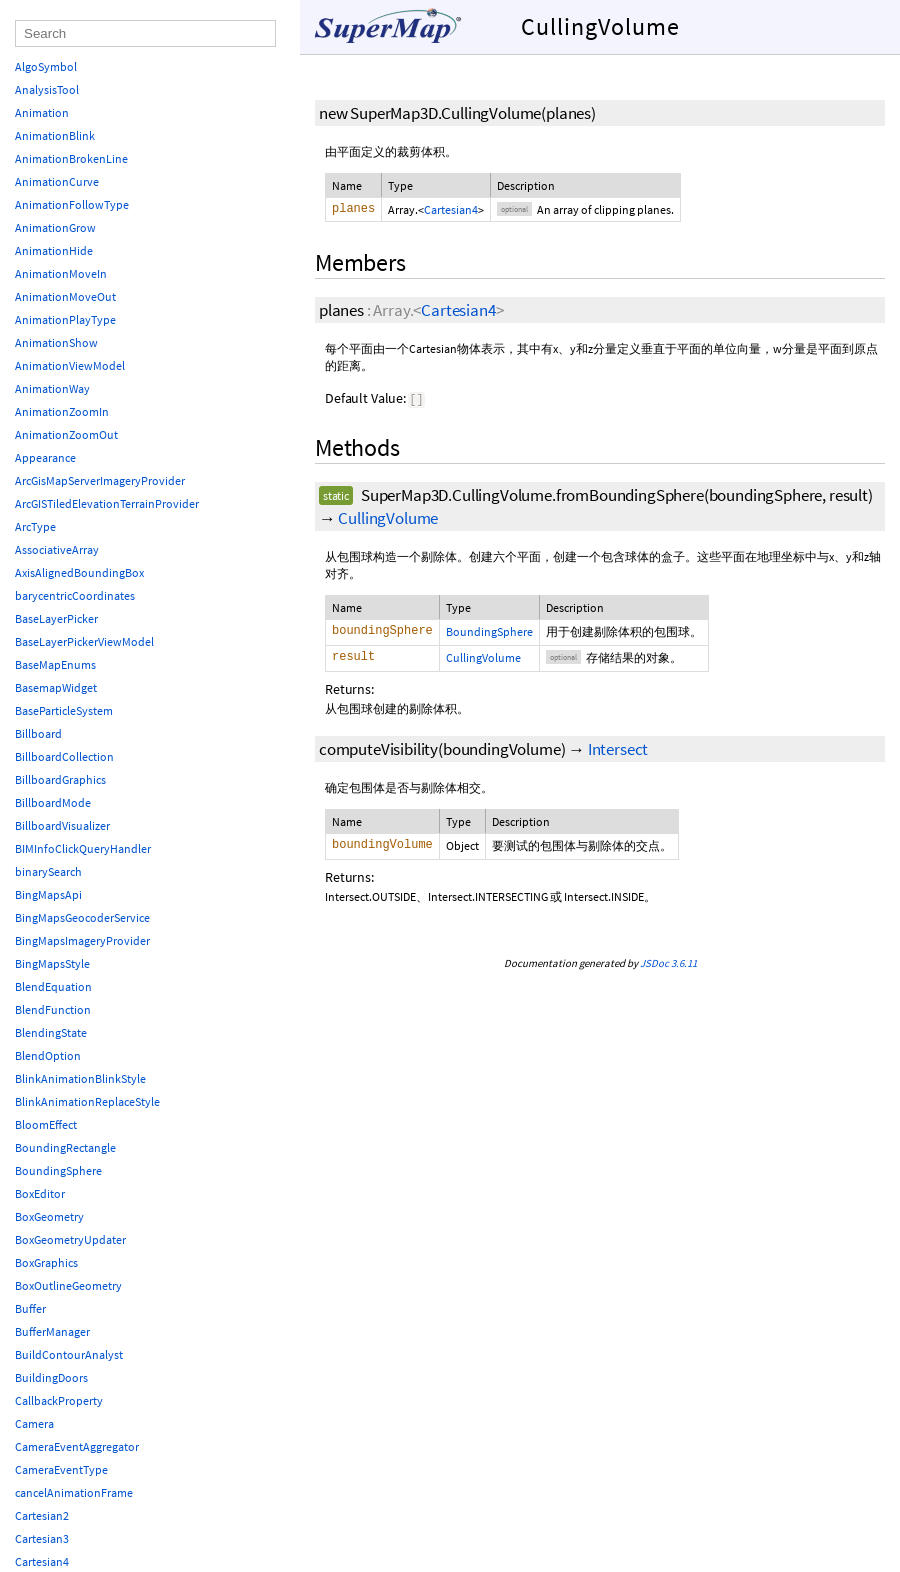  Describe the element at coordinates (49, 1216) in the screenshot. I see `BoxGeometry` at that location.